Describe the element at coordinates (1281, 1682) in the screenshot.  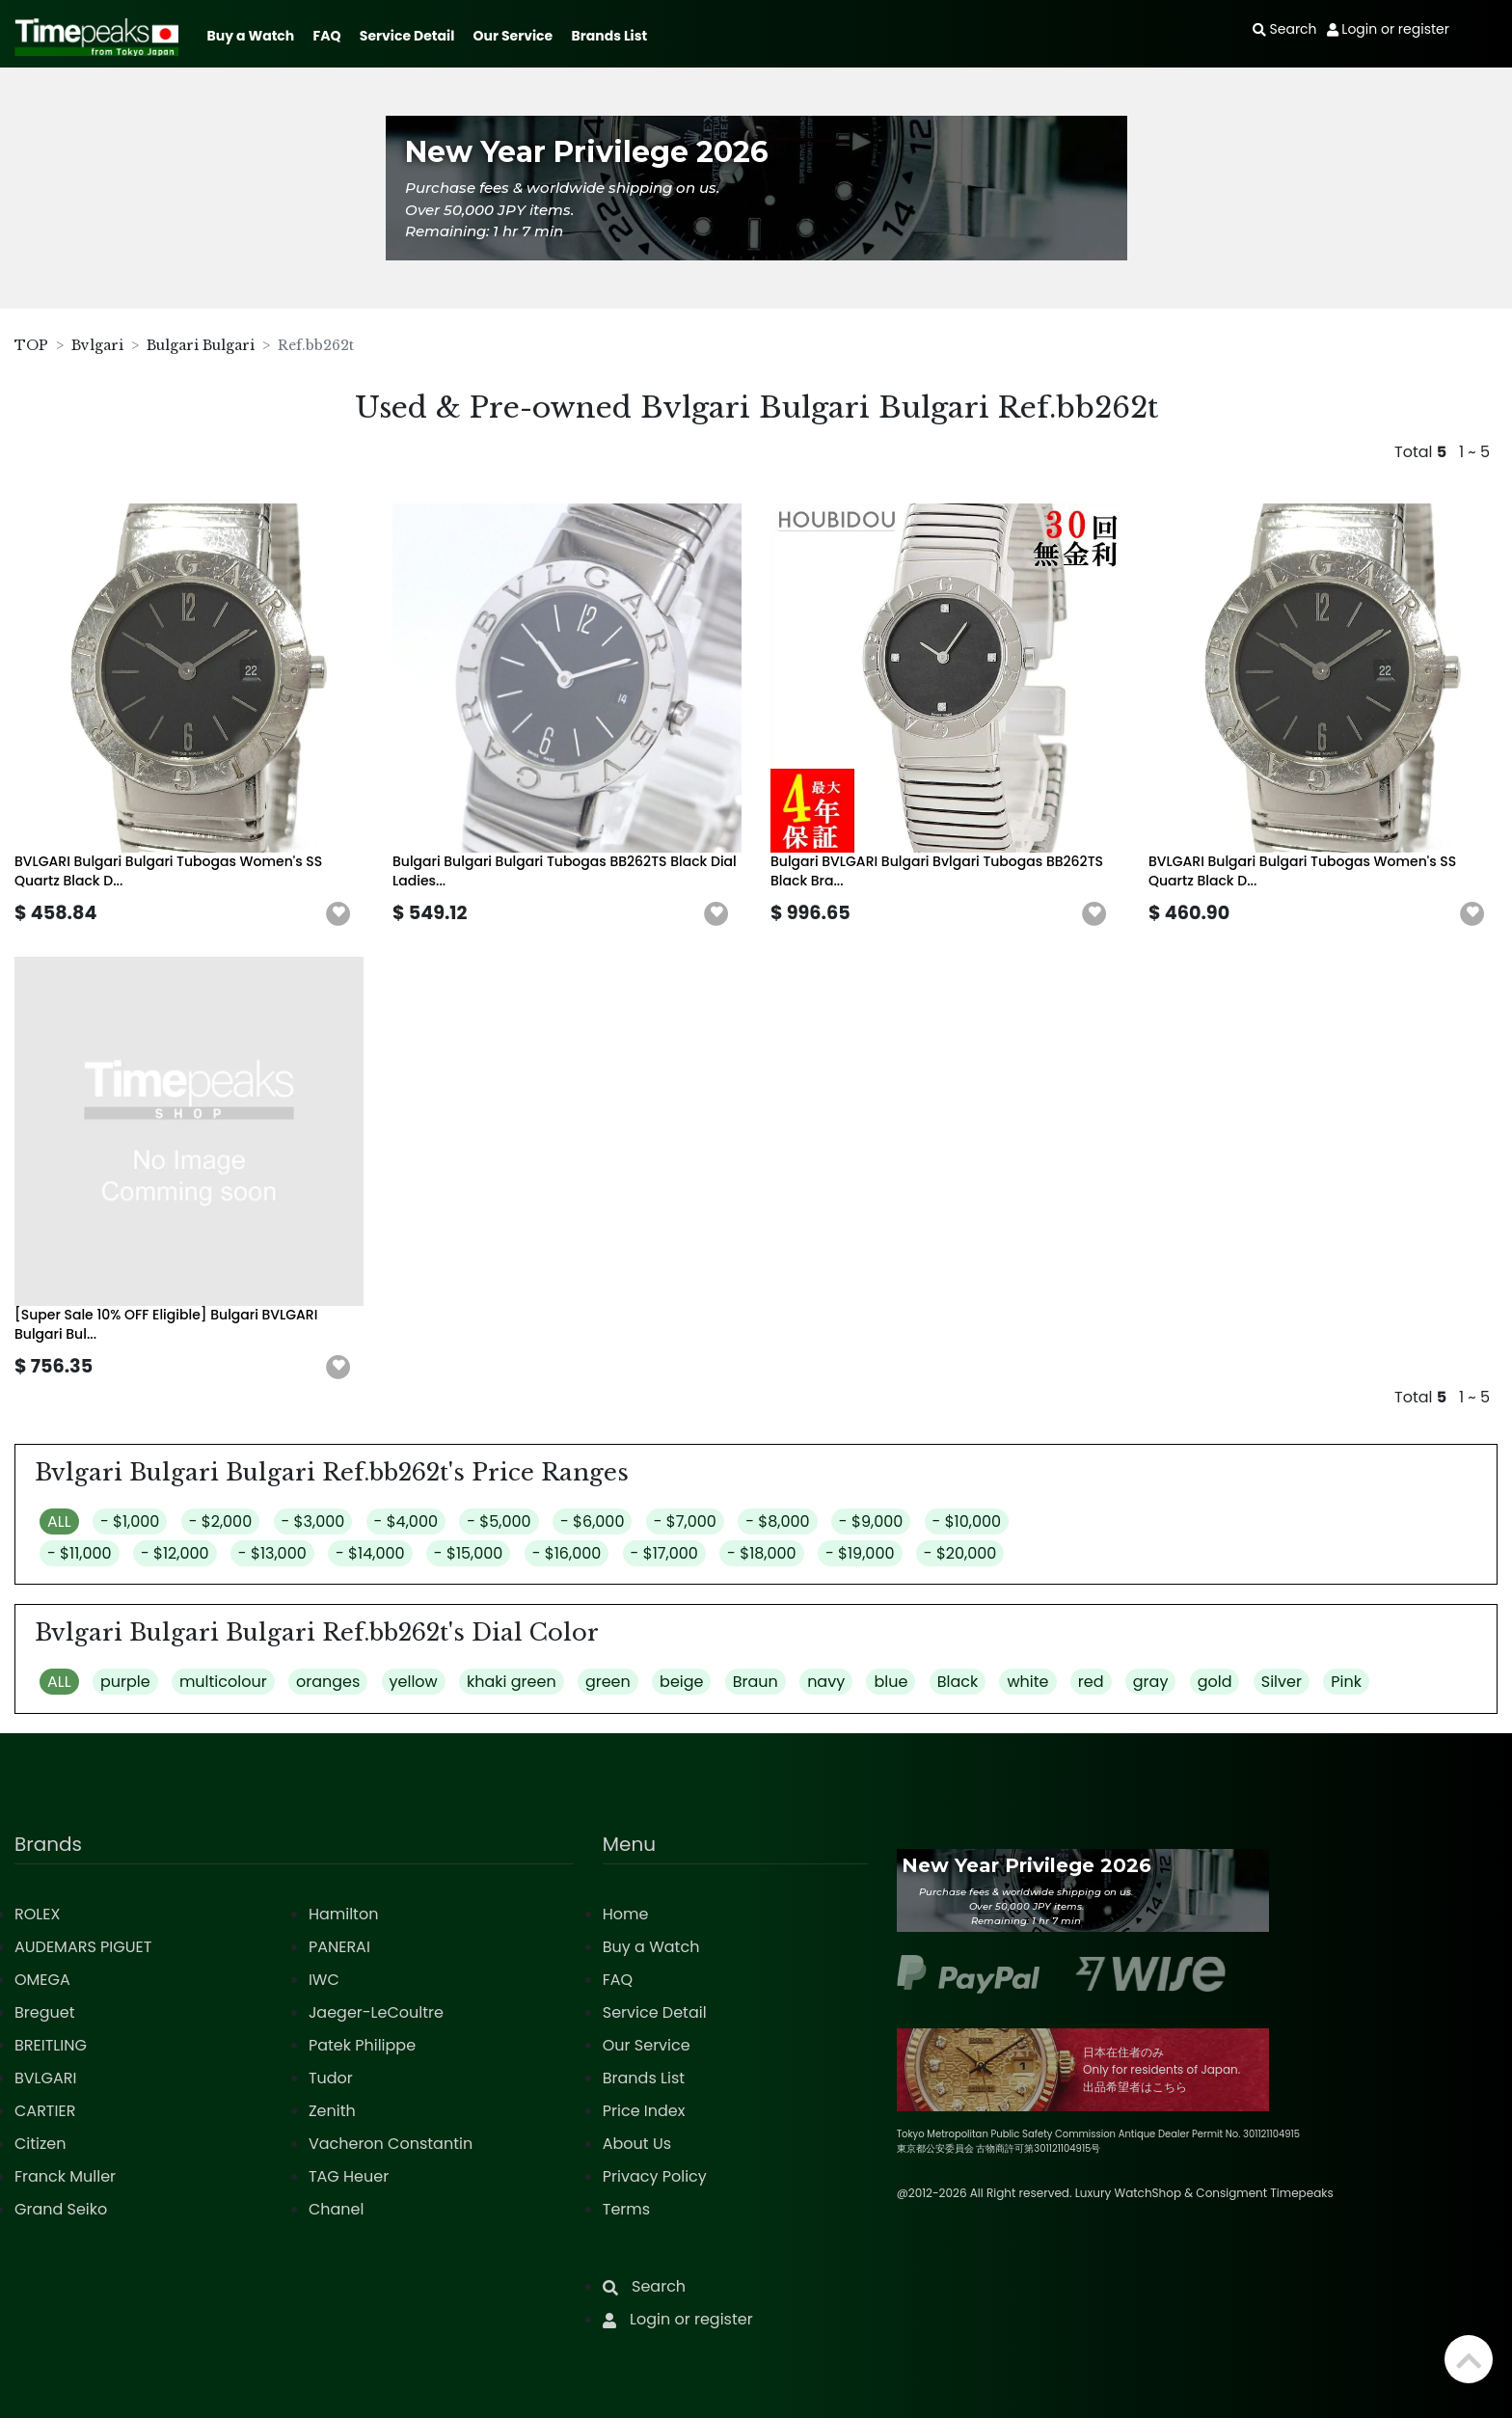
I see `Silver` at that location.